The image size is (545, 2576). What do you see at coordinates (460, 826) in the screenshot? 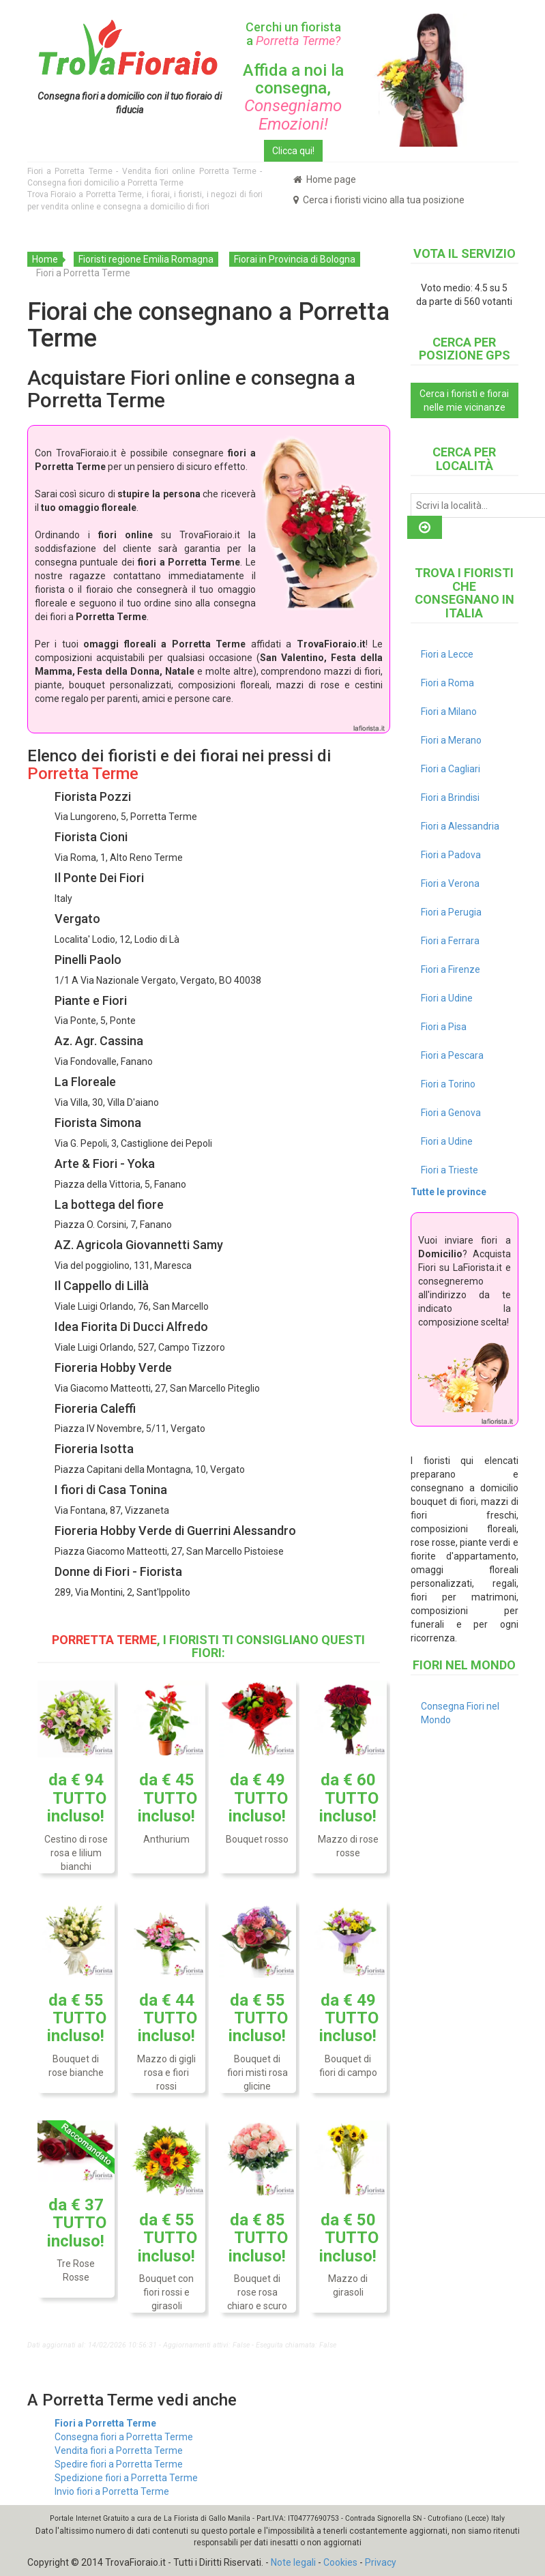
I see `Fiori a Alessandria` at bounding box center [460, 826].